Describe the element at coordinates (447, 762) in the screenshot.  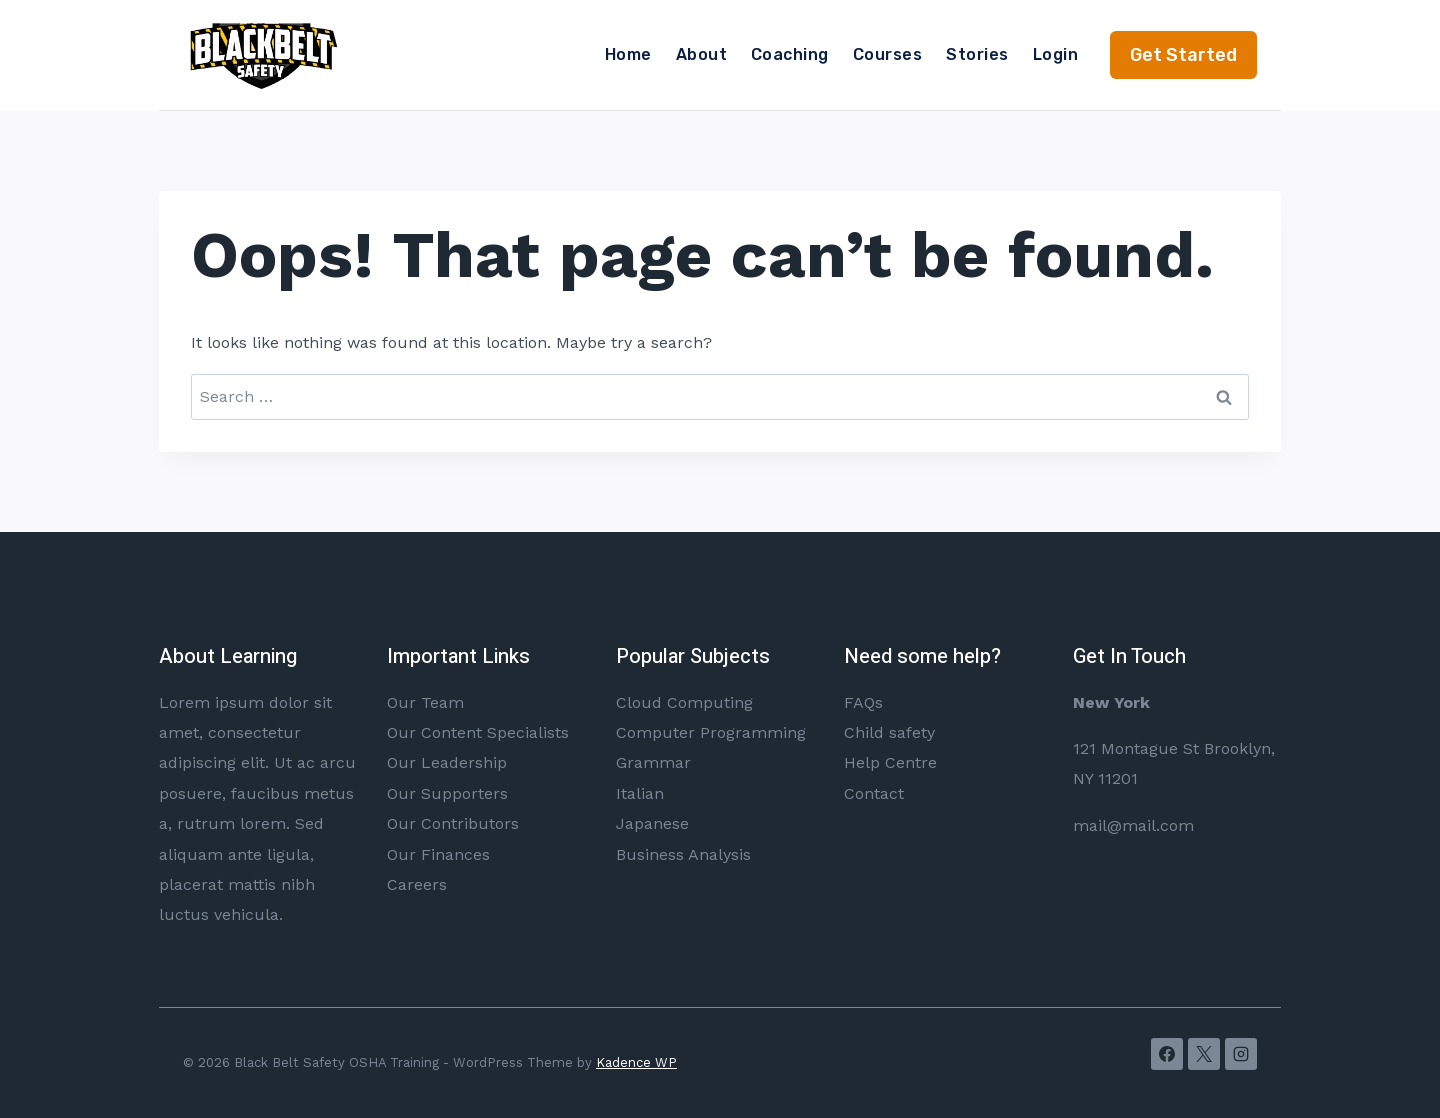
I see `Our Leadership` at that location.